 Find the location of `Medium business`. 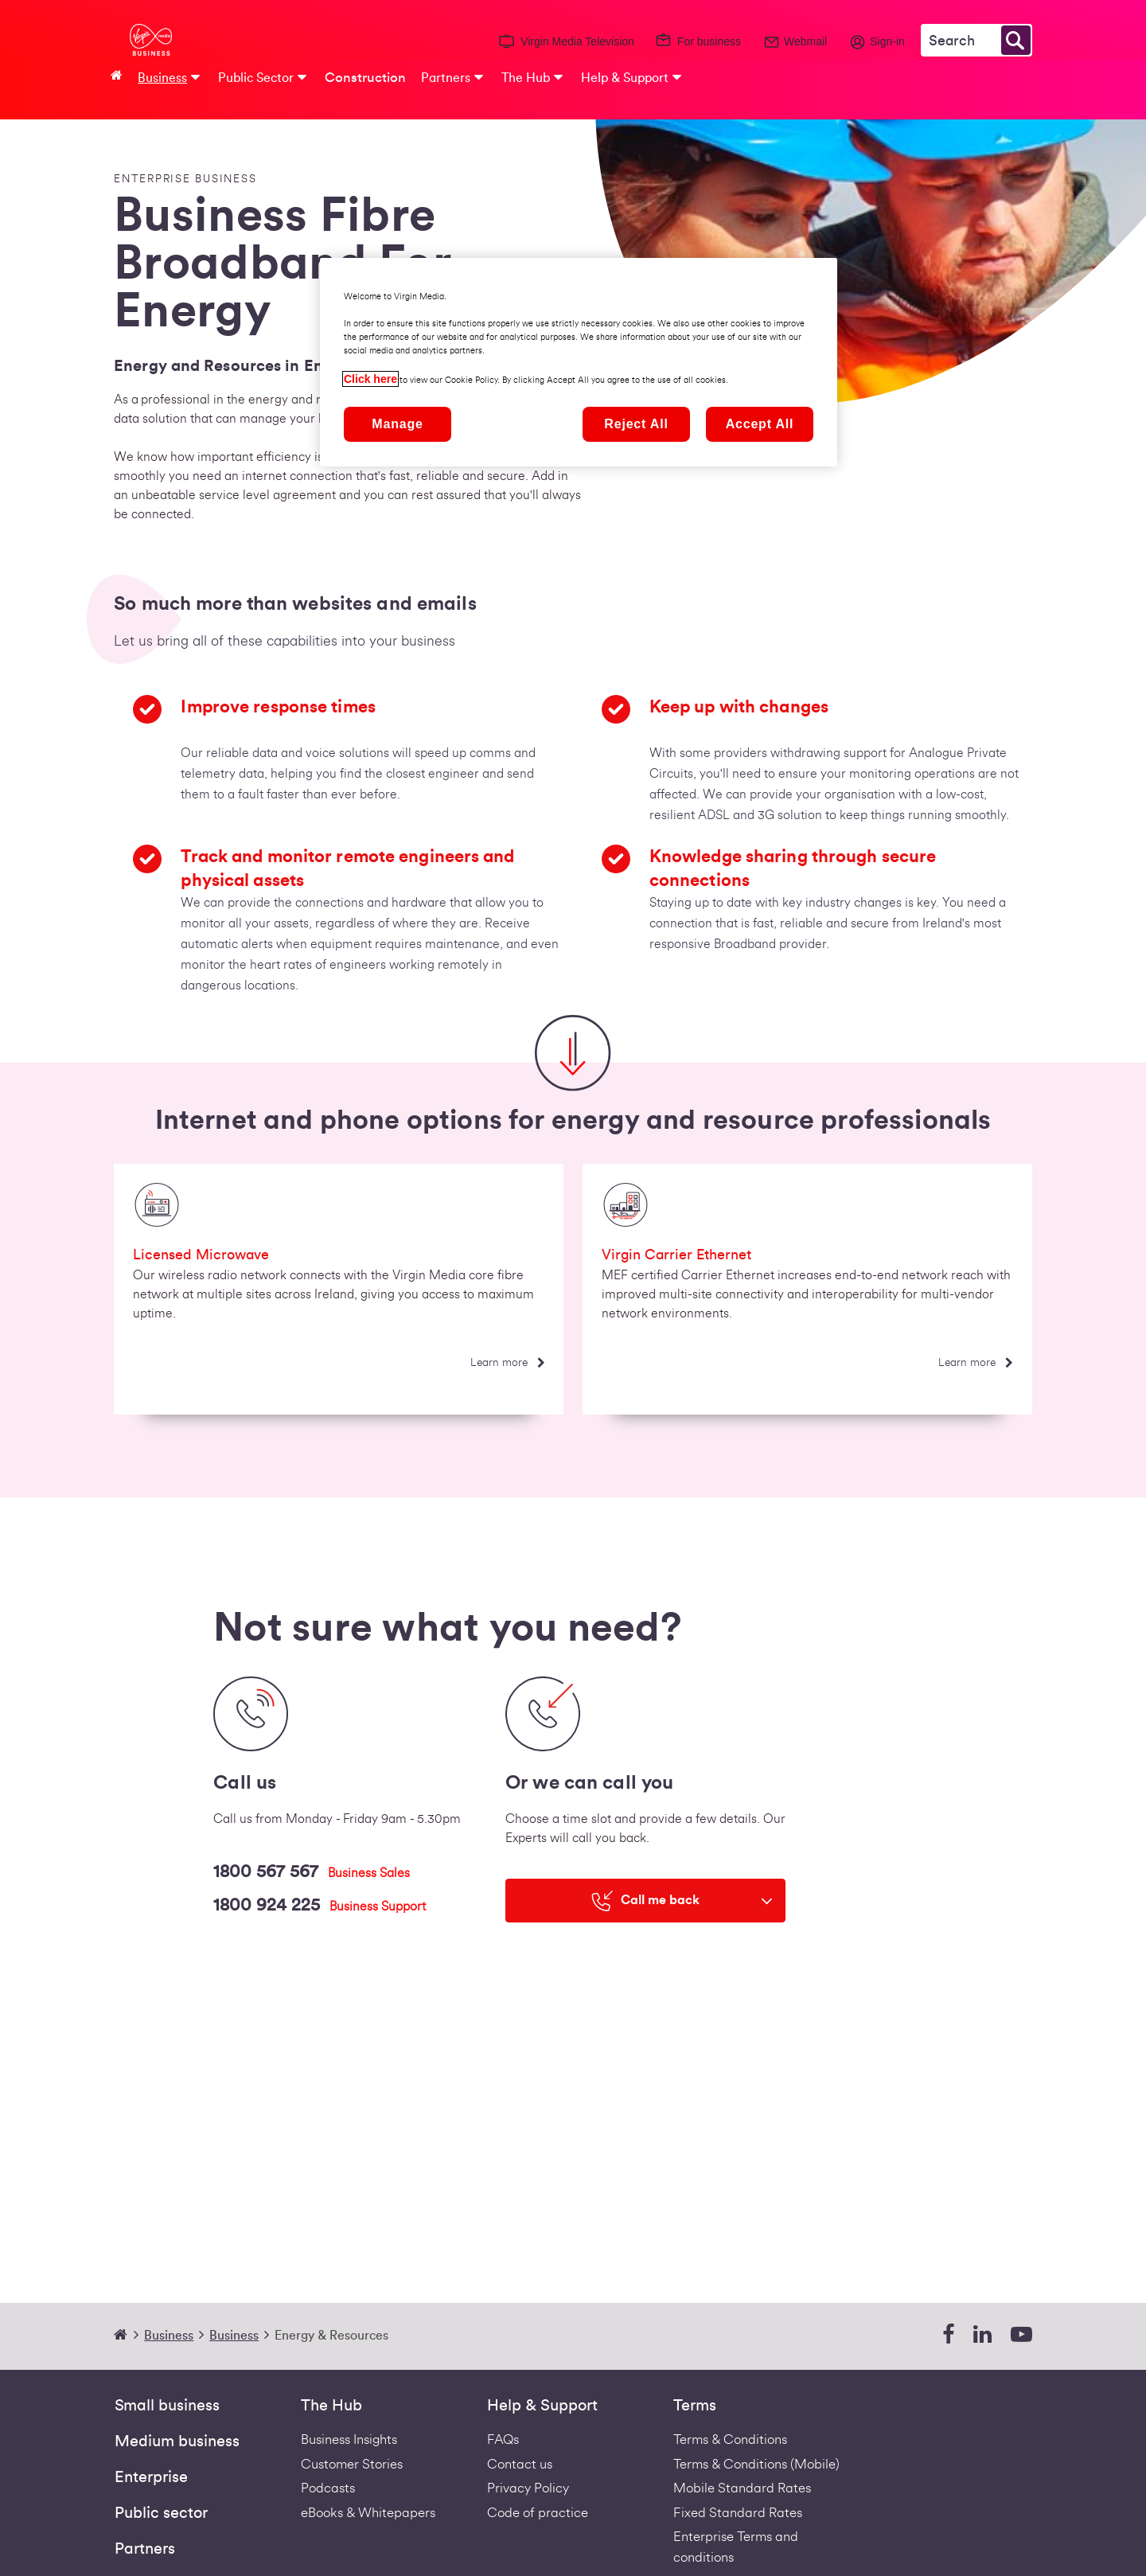

Medium business is located at coordinates (177, 2441).